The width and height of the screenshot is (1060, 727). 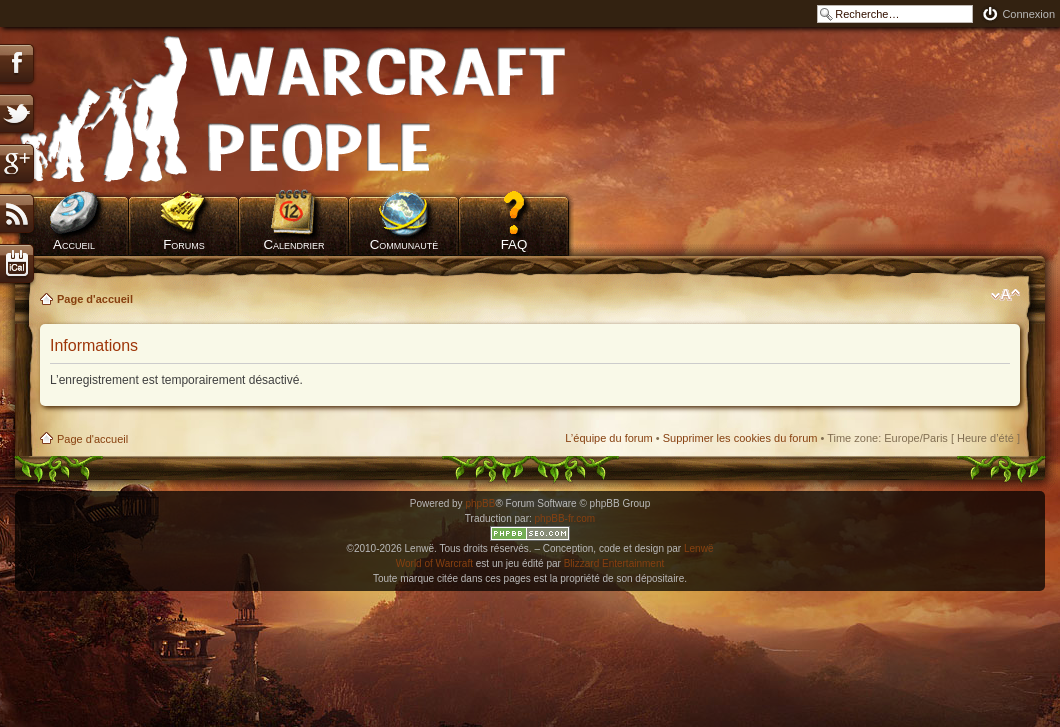 What do you see at coordinates (184, 244) in the screenshot?
I see `Forums` at bounding box center [184, 244].